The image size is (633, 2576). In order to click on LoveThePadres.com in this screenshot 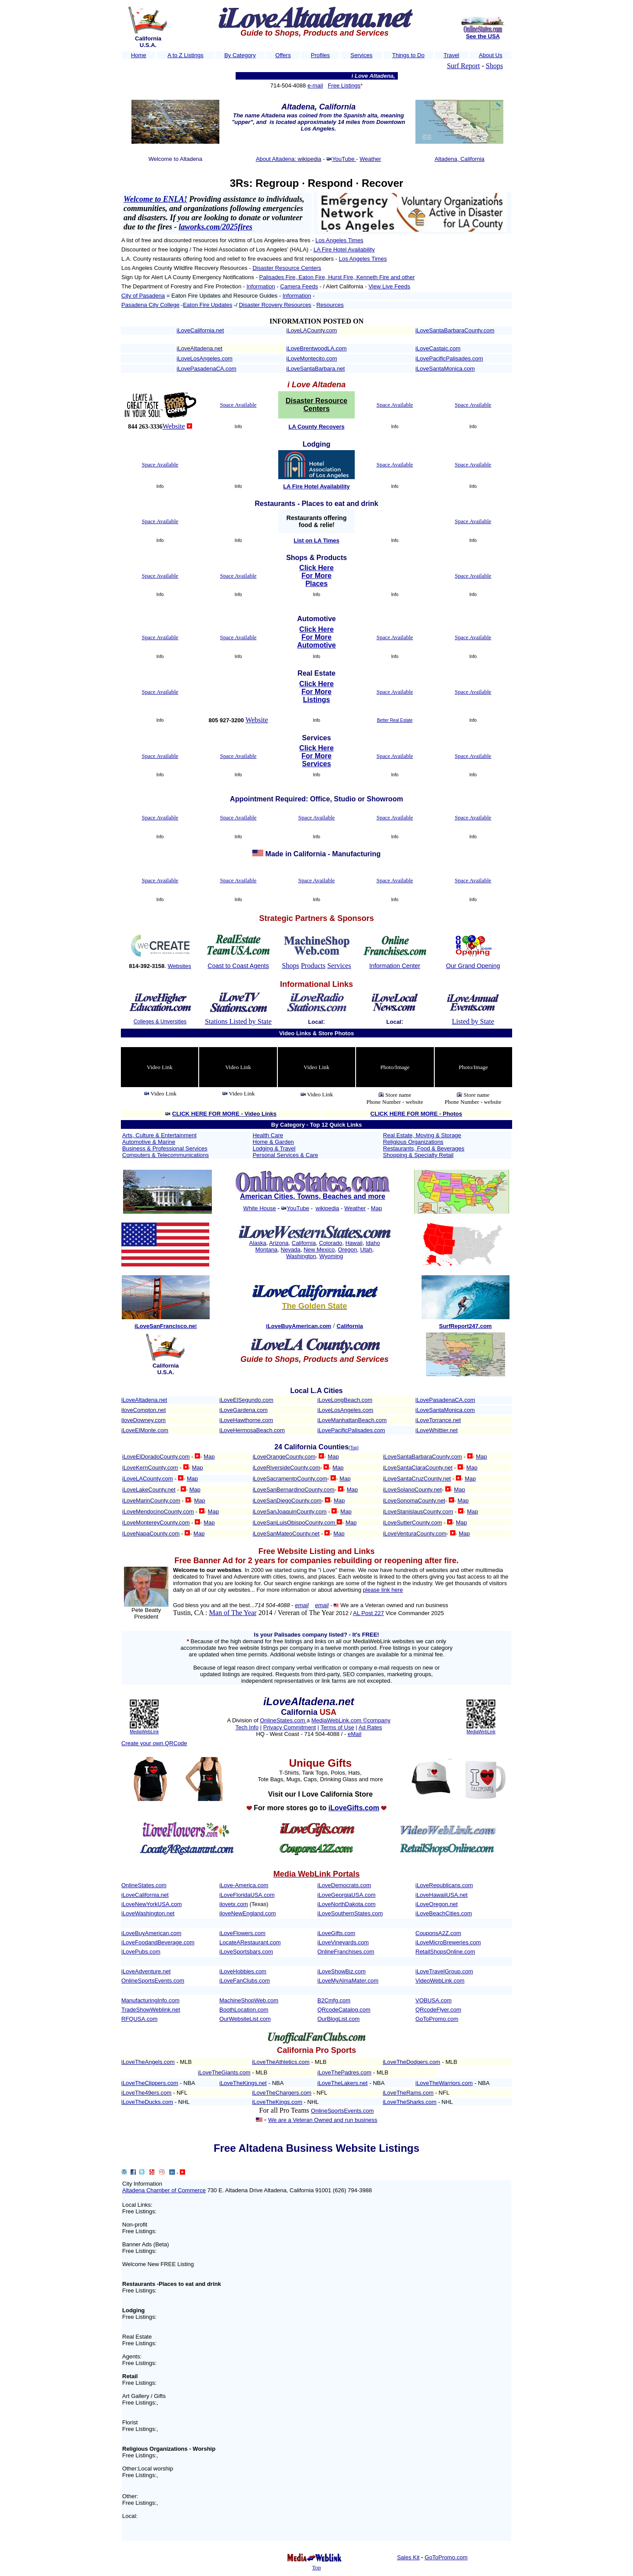, I will do `click(345, 2072)`.